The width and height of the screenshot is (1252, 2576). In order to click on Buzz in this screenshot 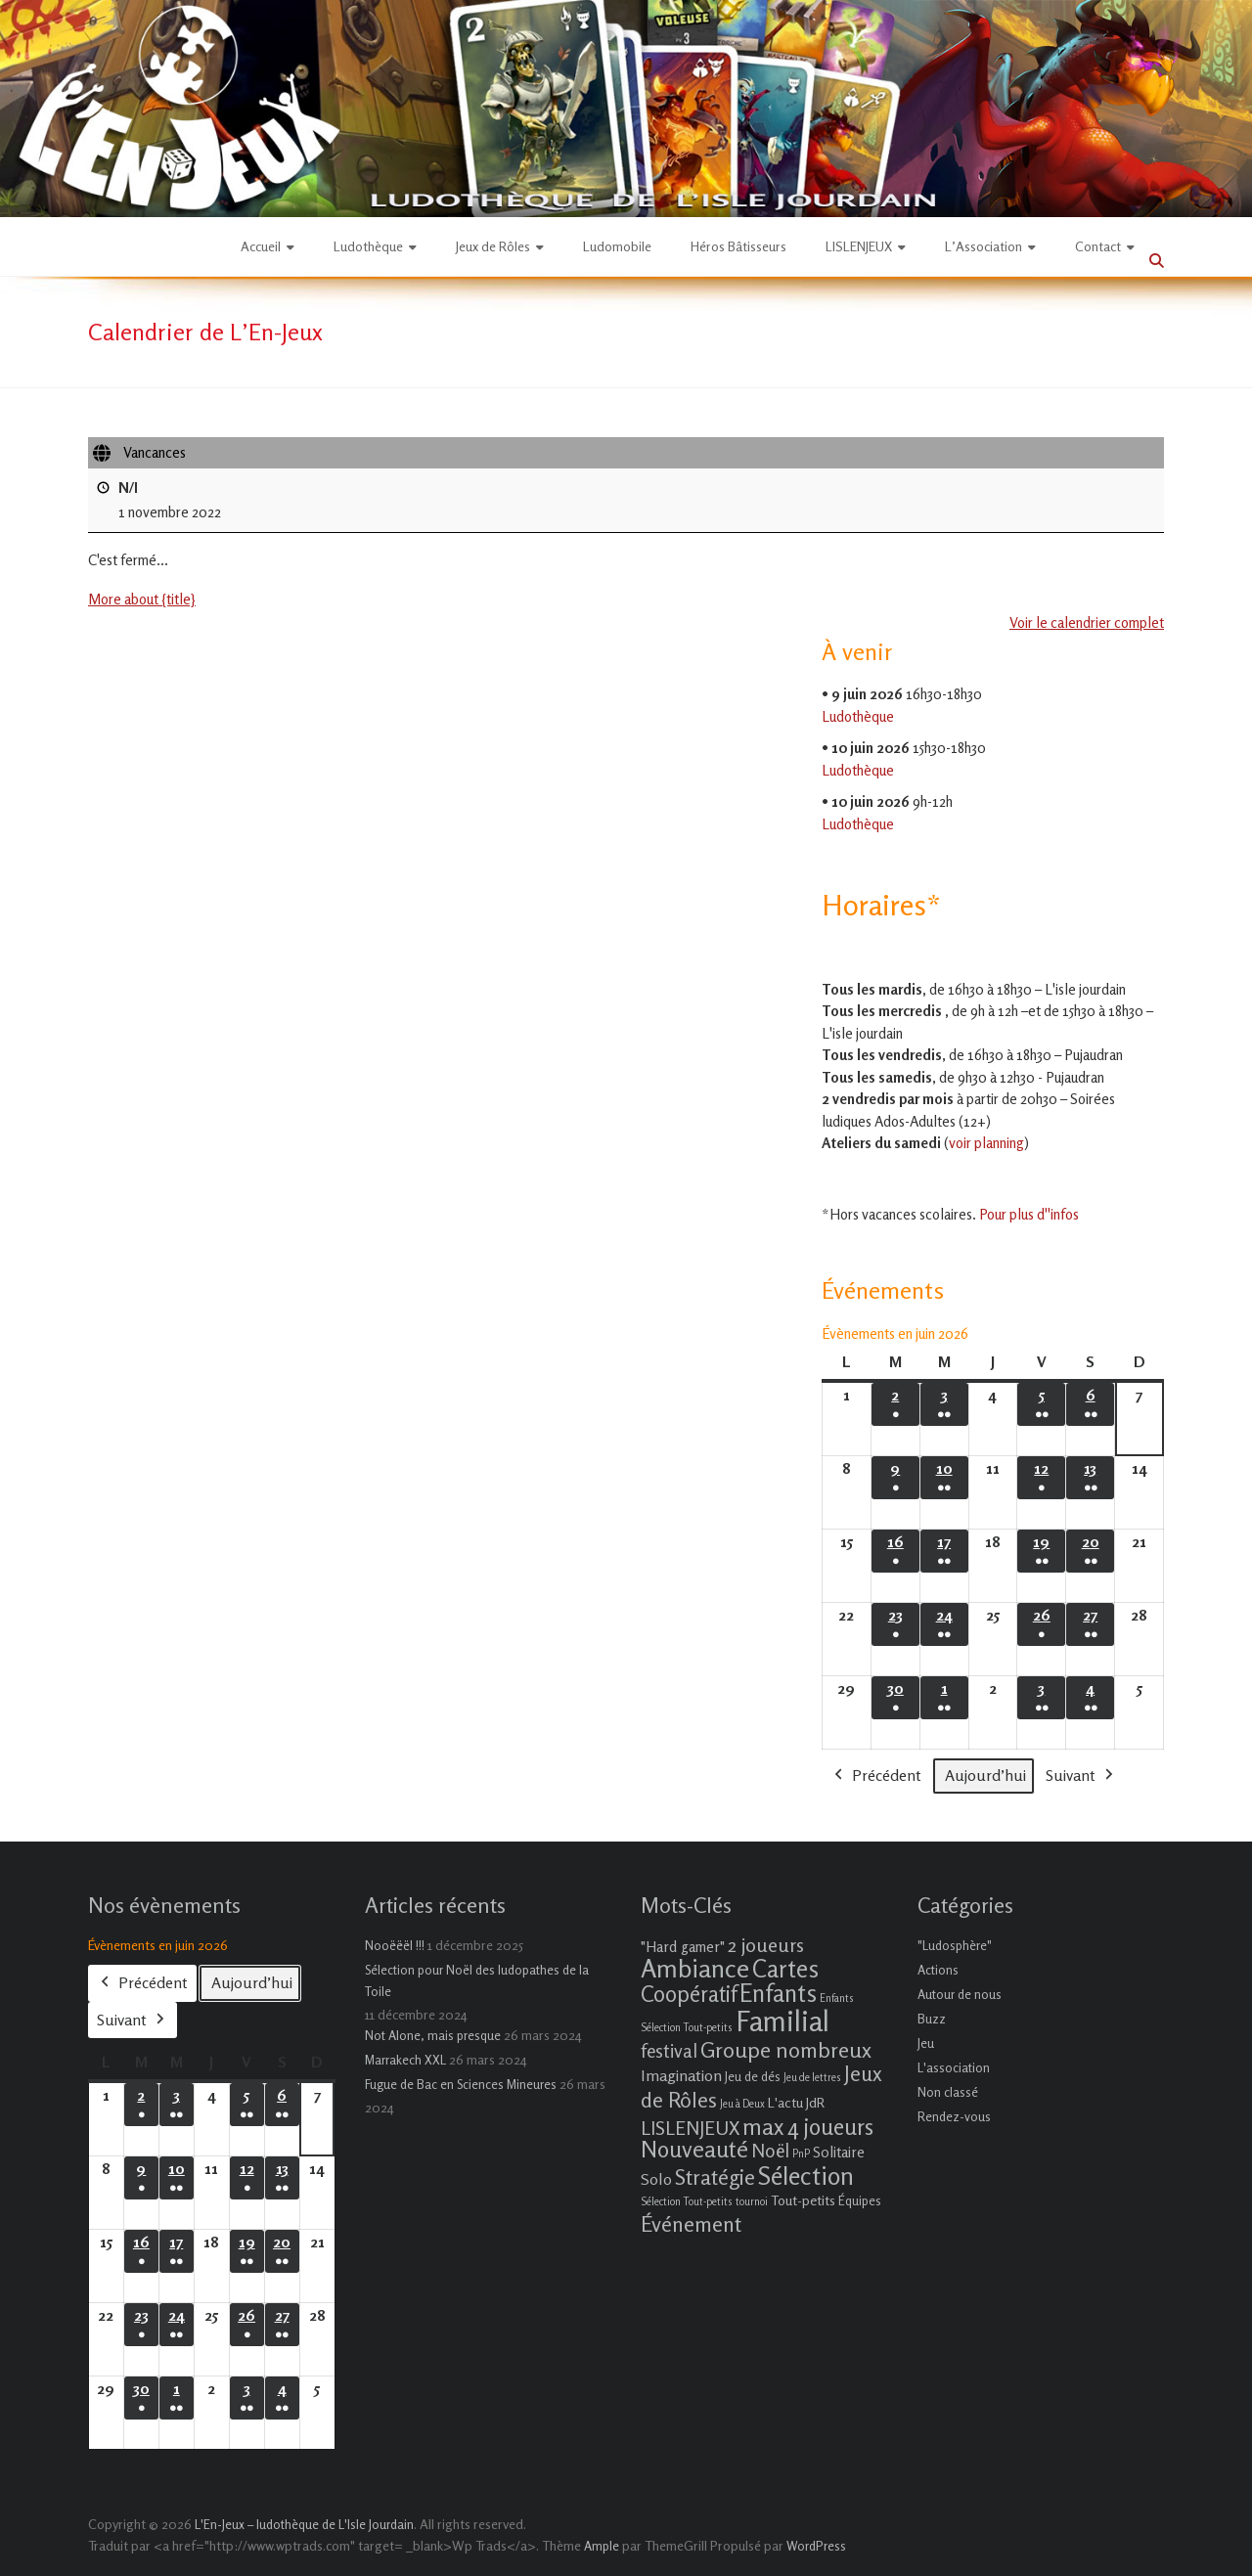, I will do `click(931, 2018)`.